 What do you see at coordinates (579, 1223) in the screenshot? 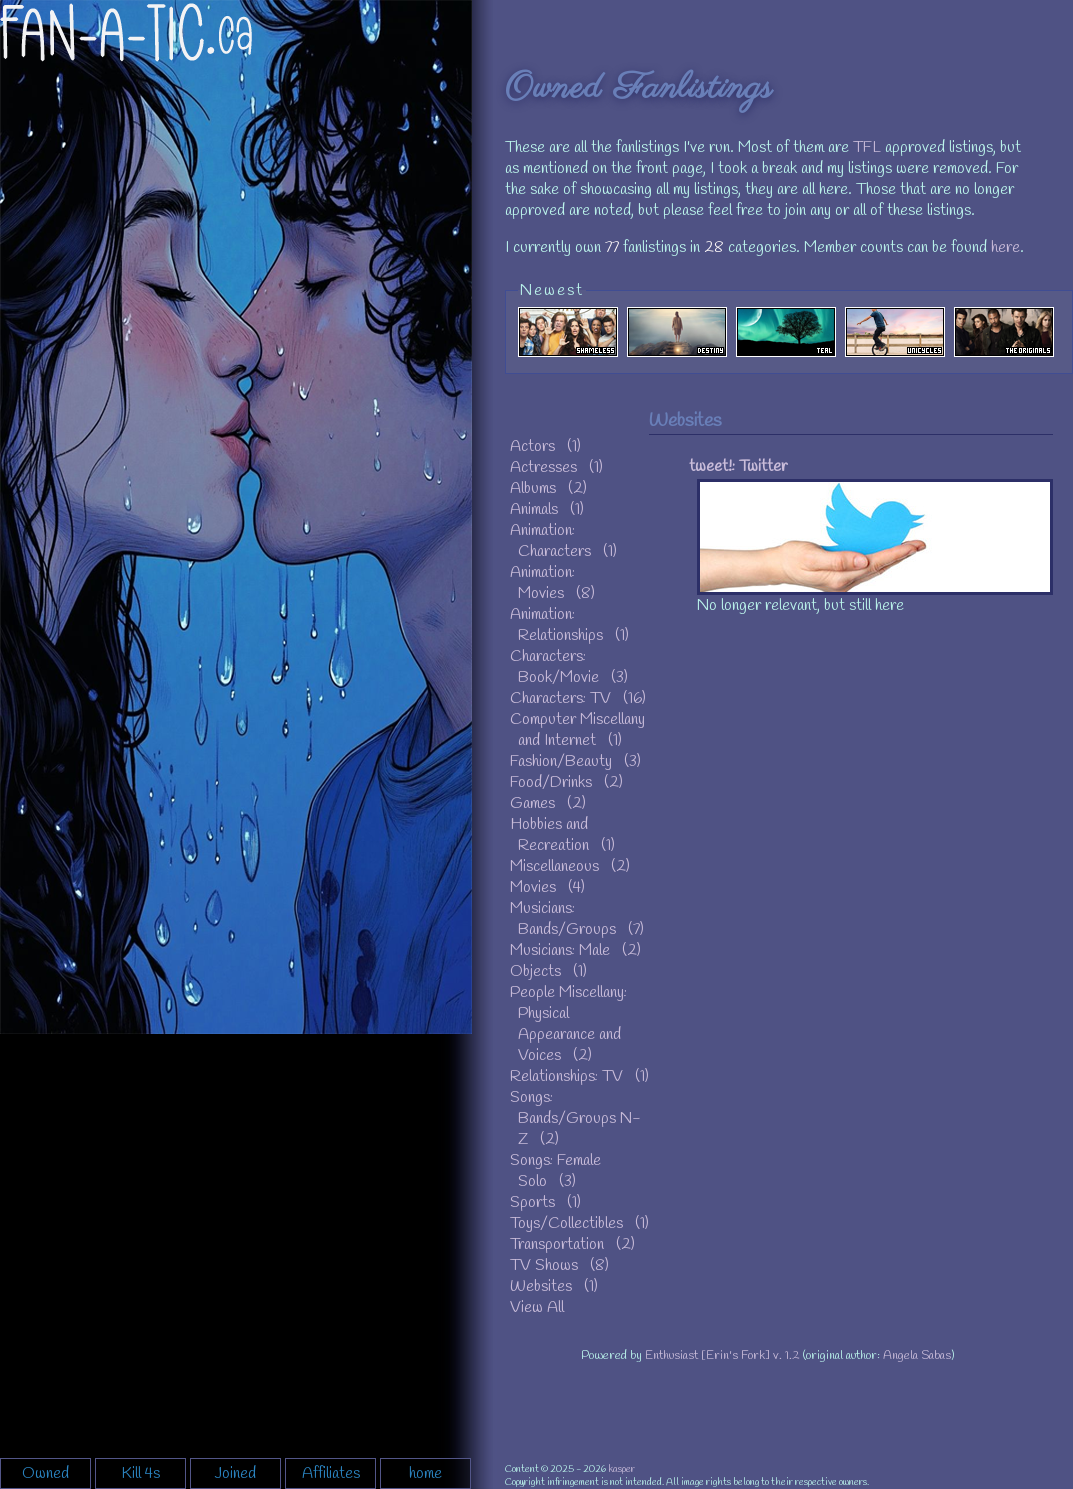
I see `Toys/Collectibles (1)` at bounding box center [579, 1223].